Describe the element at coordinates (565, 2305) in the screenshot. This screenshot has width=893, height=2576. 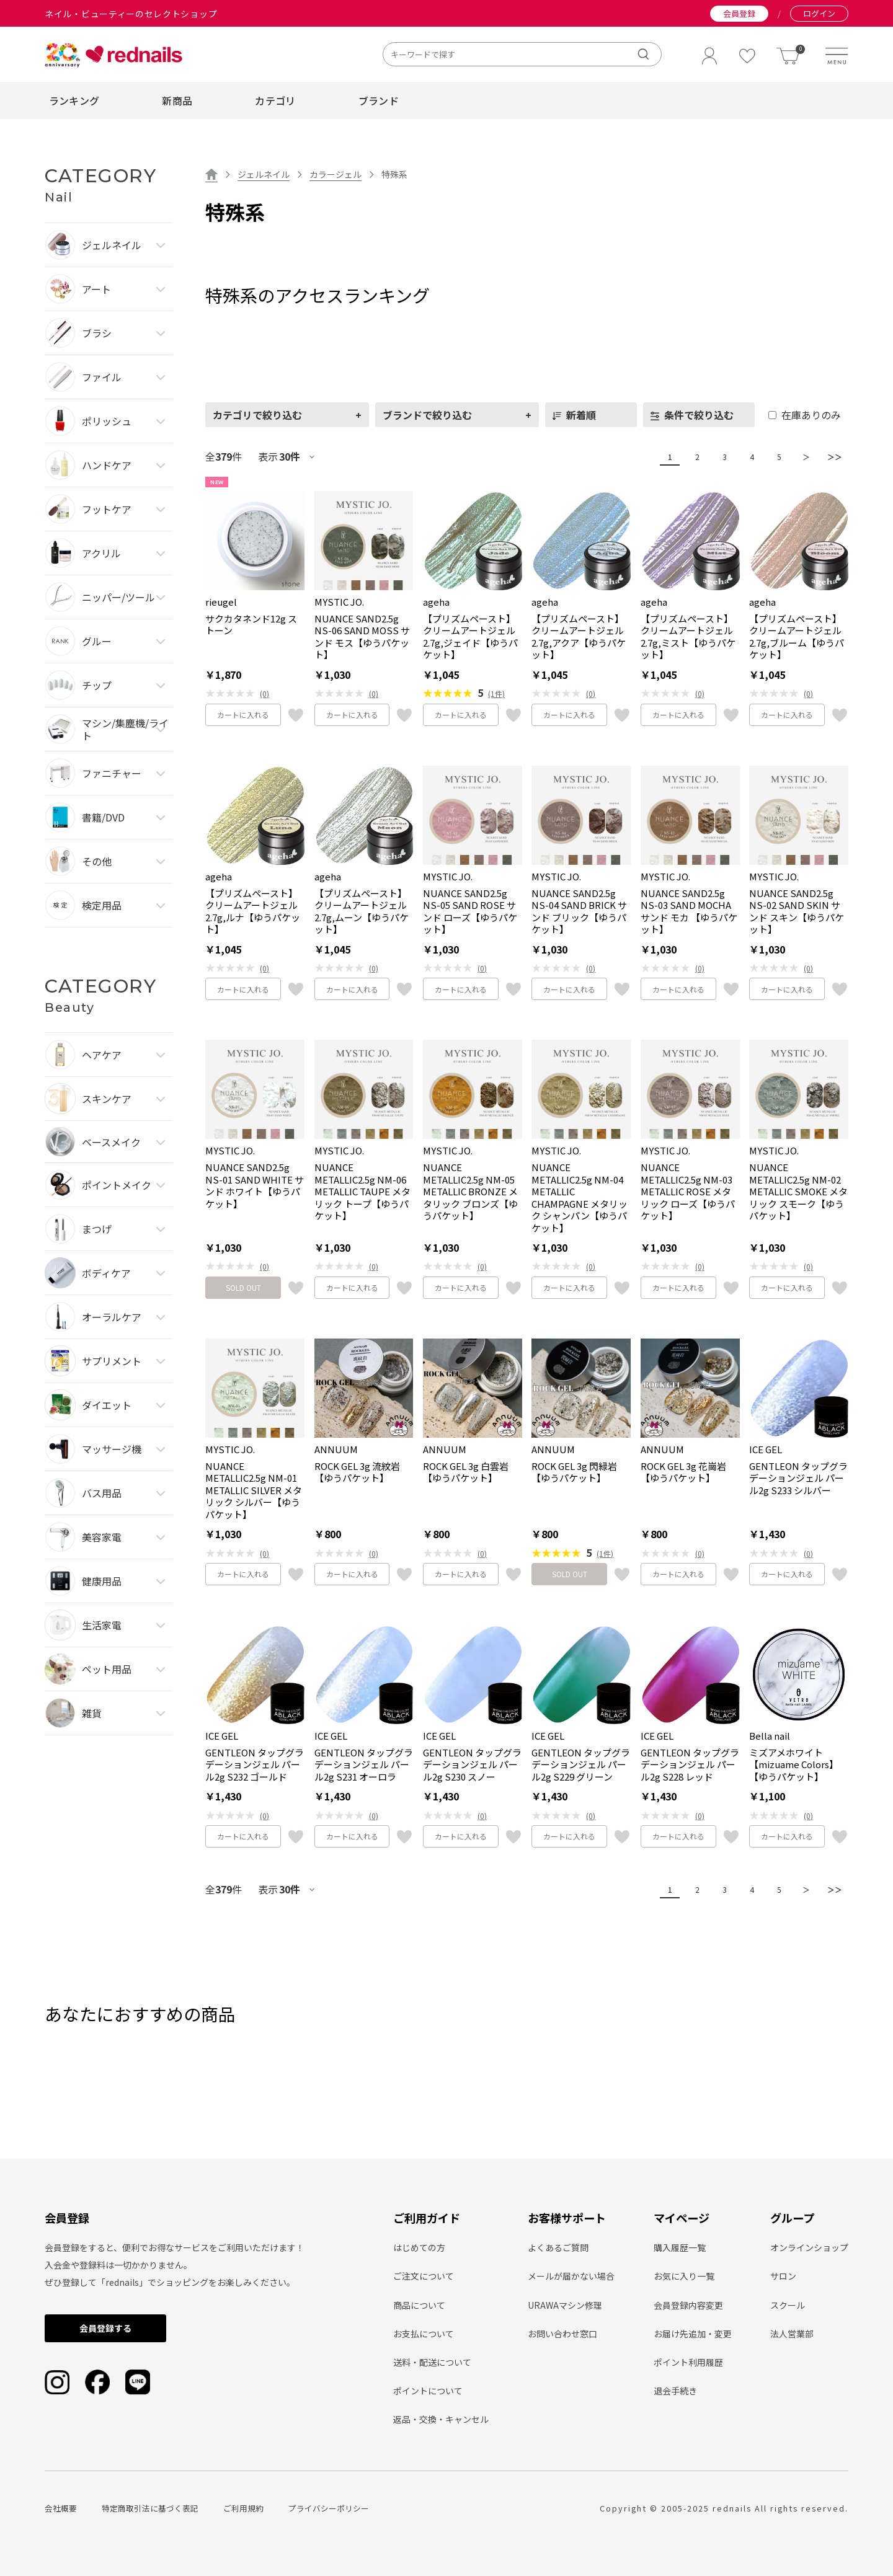
I see `URAWAマシン修理` at that location.